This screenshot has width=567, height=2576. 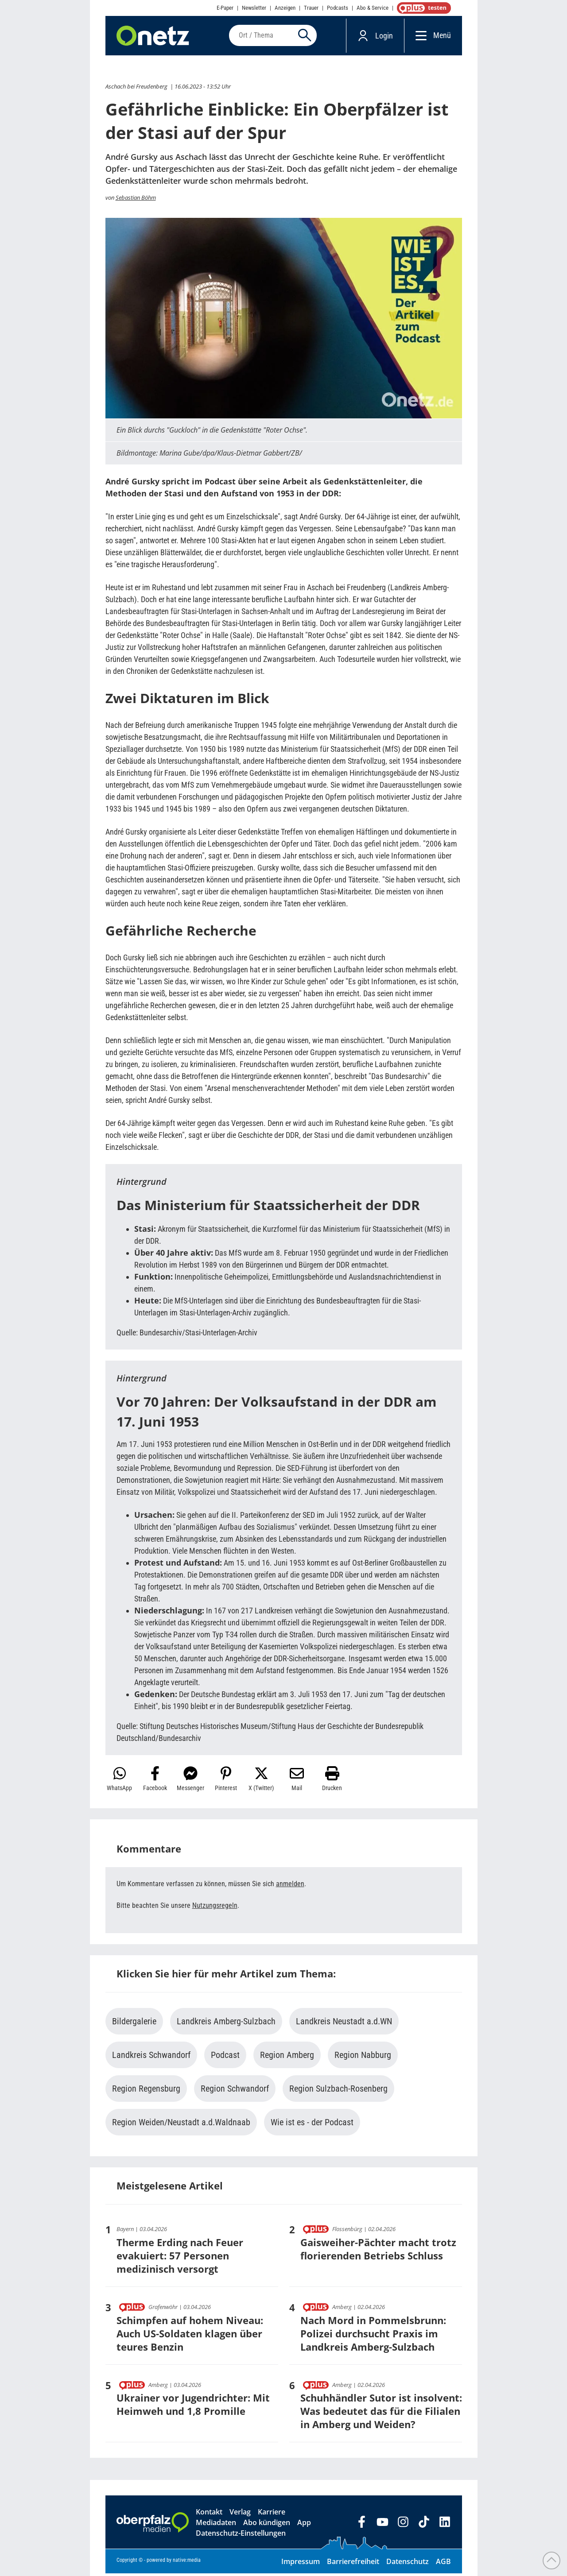 What do you see at coordinates (235, 2091) in the screenshot?
I see `Region Schwandorf` at bounding box center [235, 2091].